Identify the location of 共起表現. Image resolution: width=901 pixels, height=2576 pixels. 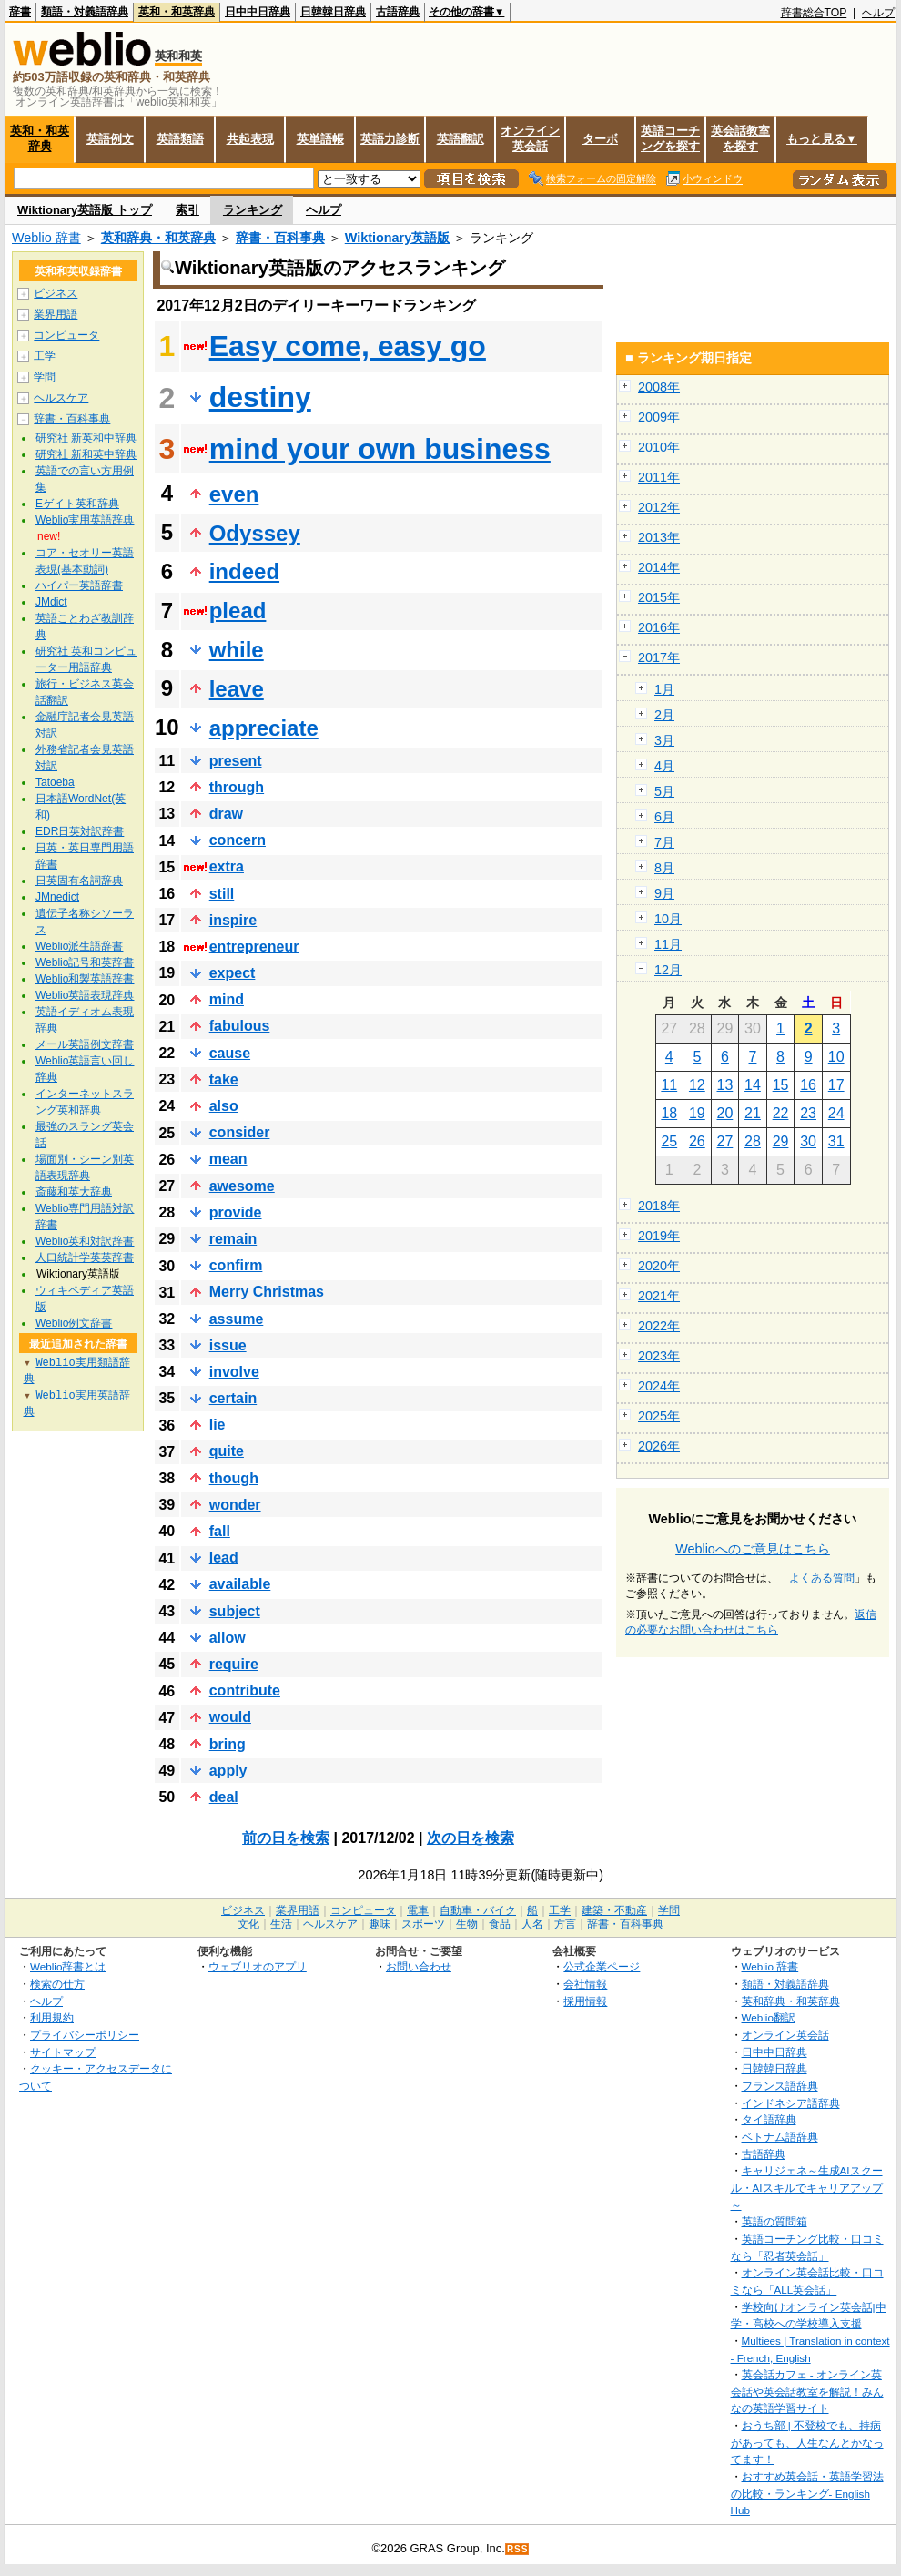
(250, 139).